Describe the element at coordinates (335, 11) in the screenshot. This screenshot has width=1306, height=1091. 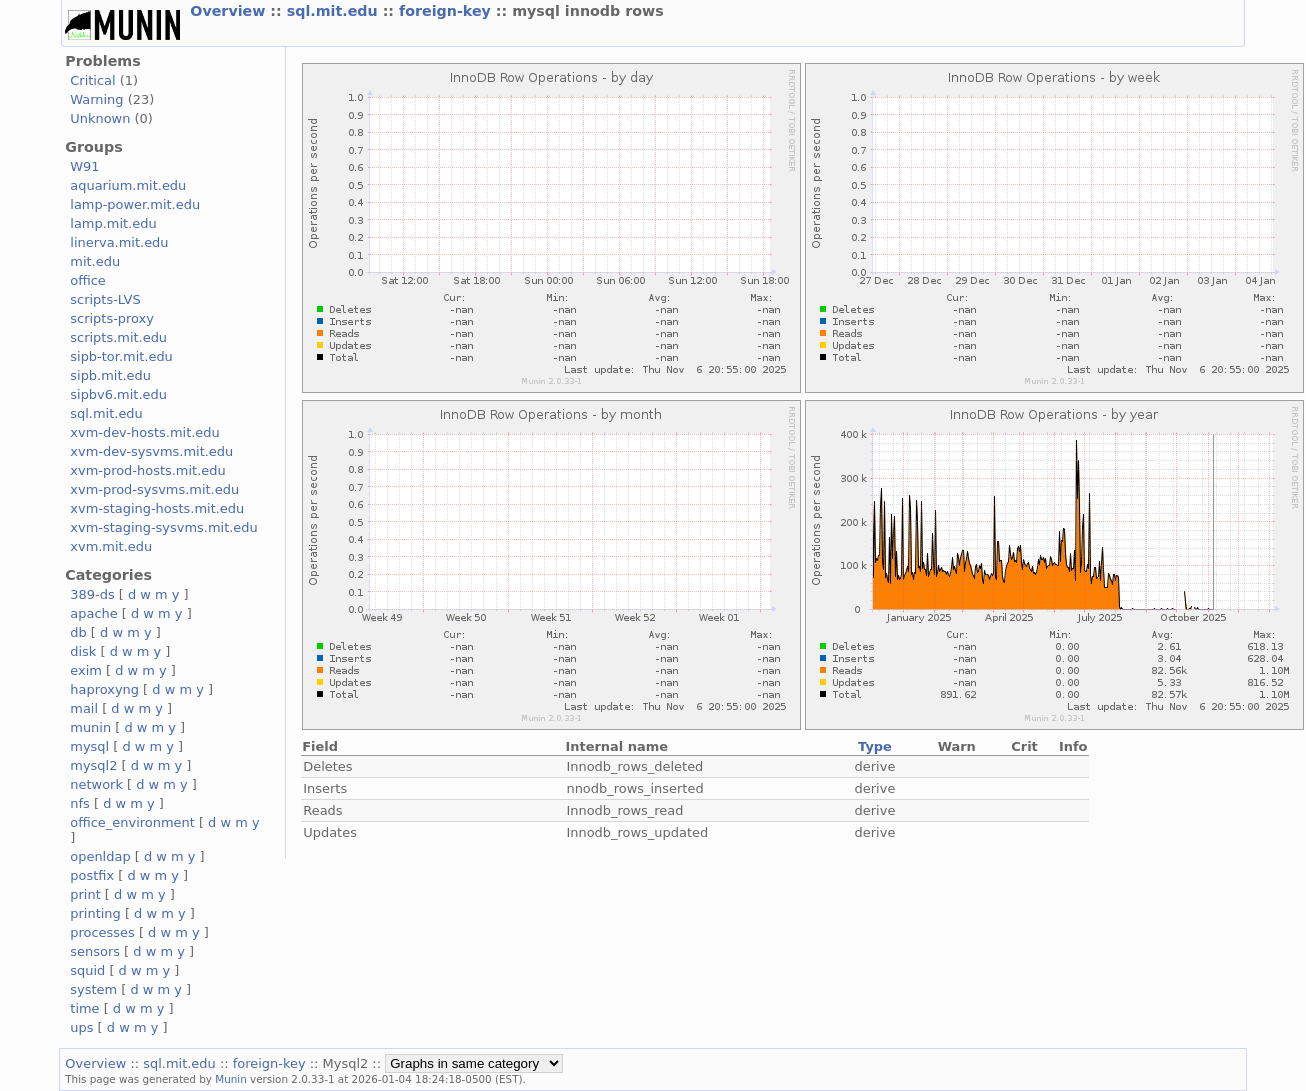
I see `sql.mit.edu` at that location.